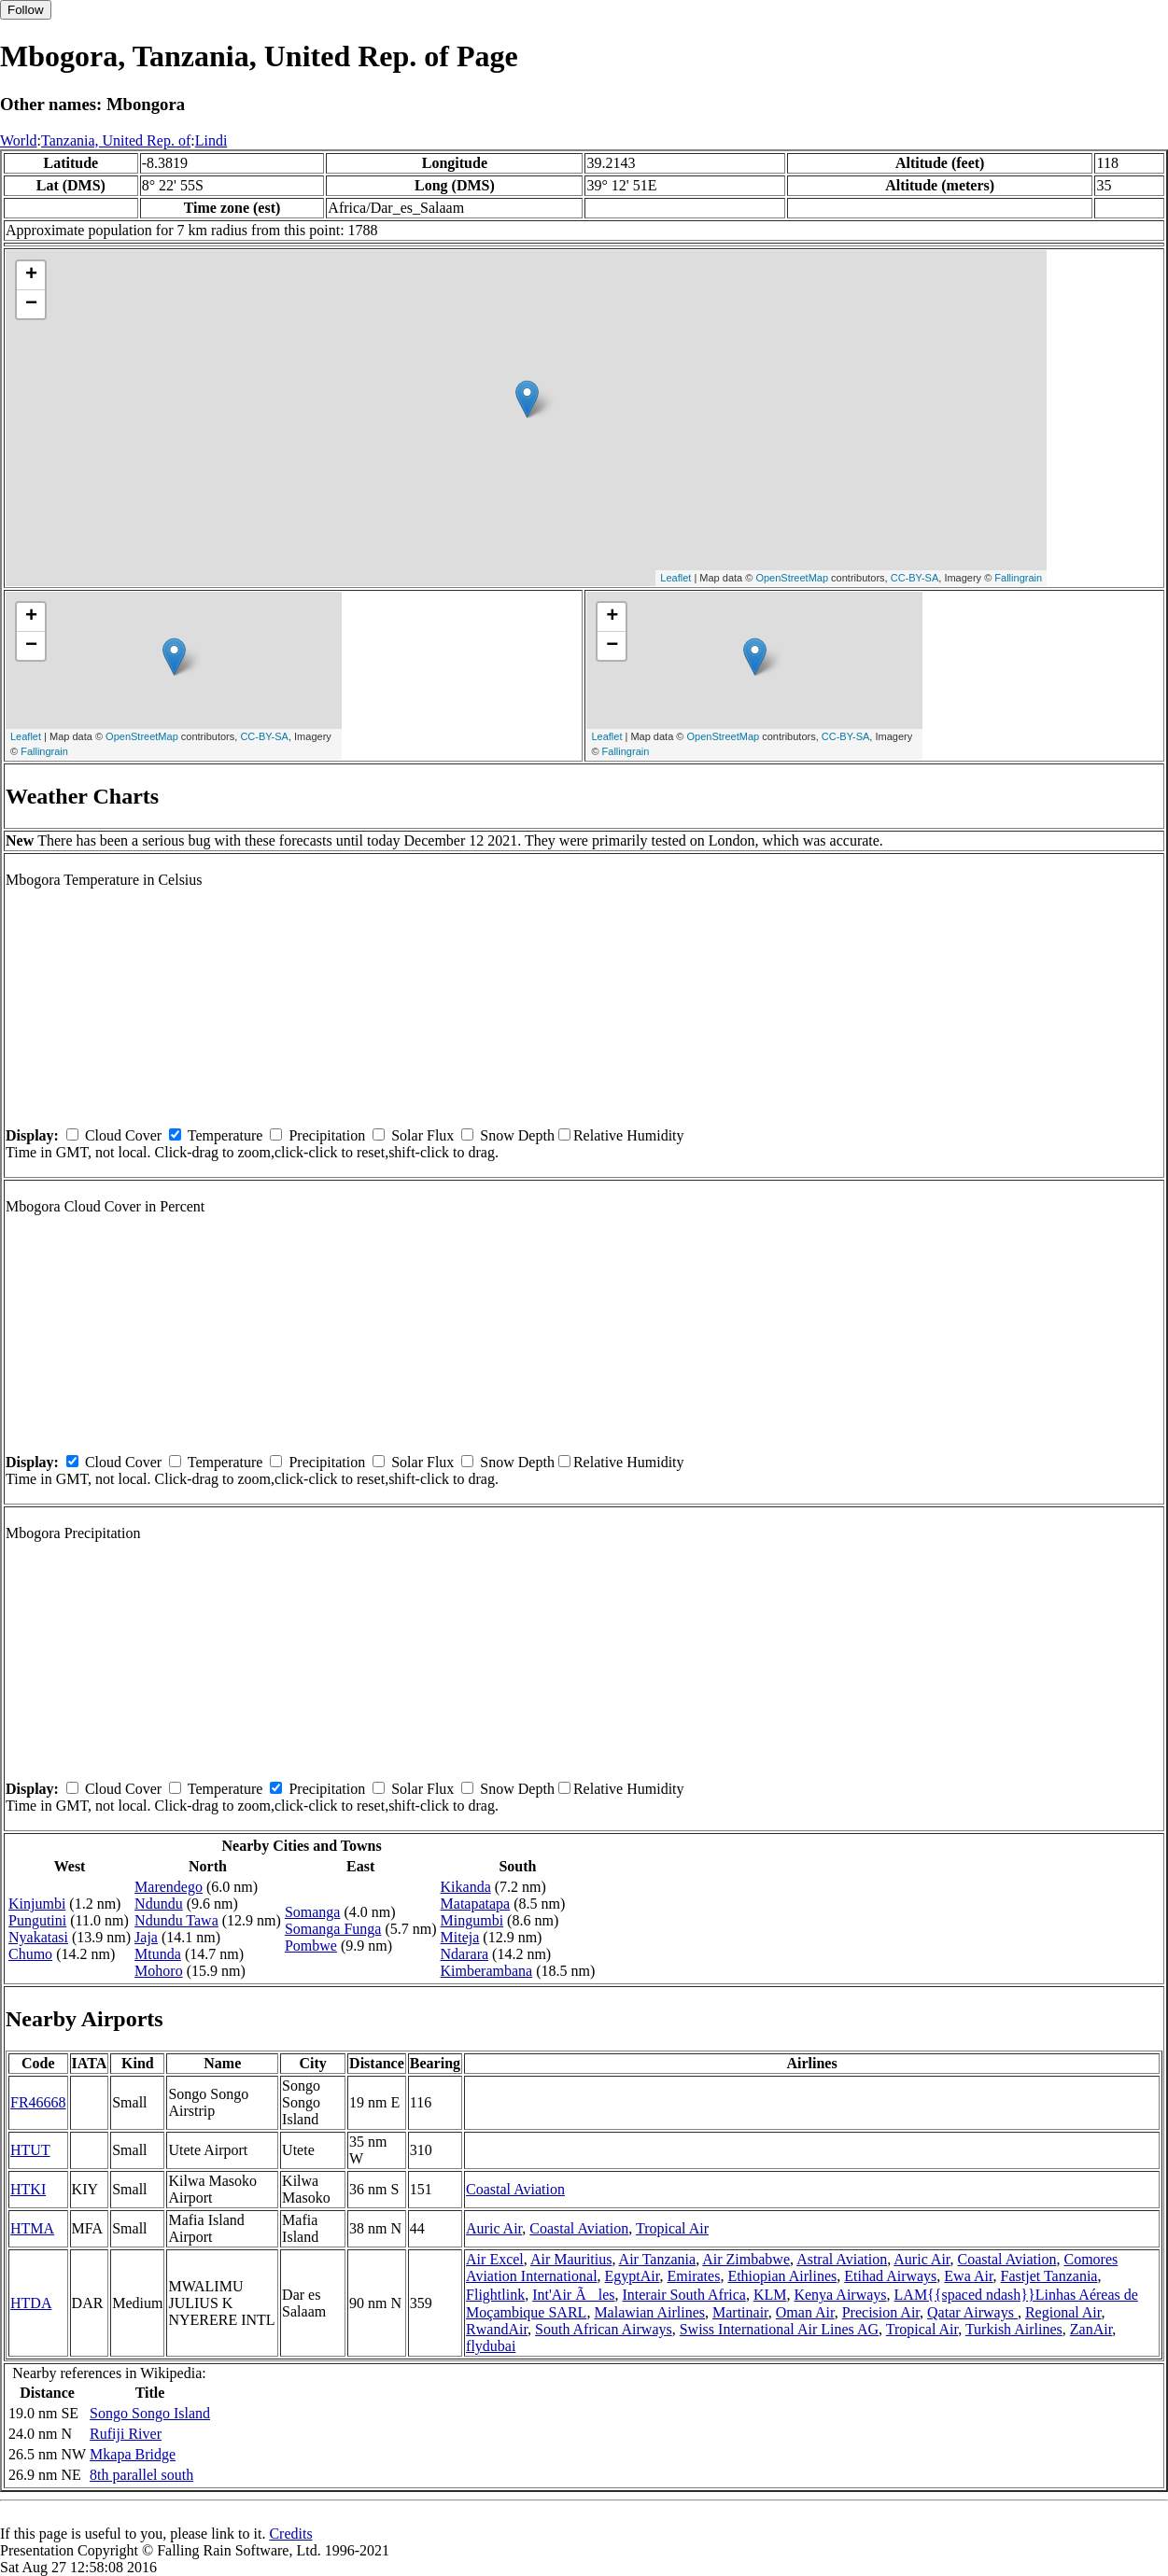 The image size is (1168, 2576). What do you see at coordinates (115, 140) in the screenshot?
I see `Tanzania, United Rep. of` at bounding box center [115, 140].